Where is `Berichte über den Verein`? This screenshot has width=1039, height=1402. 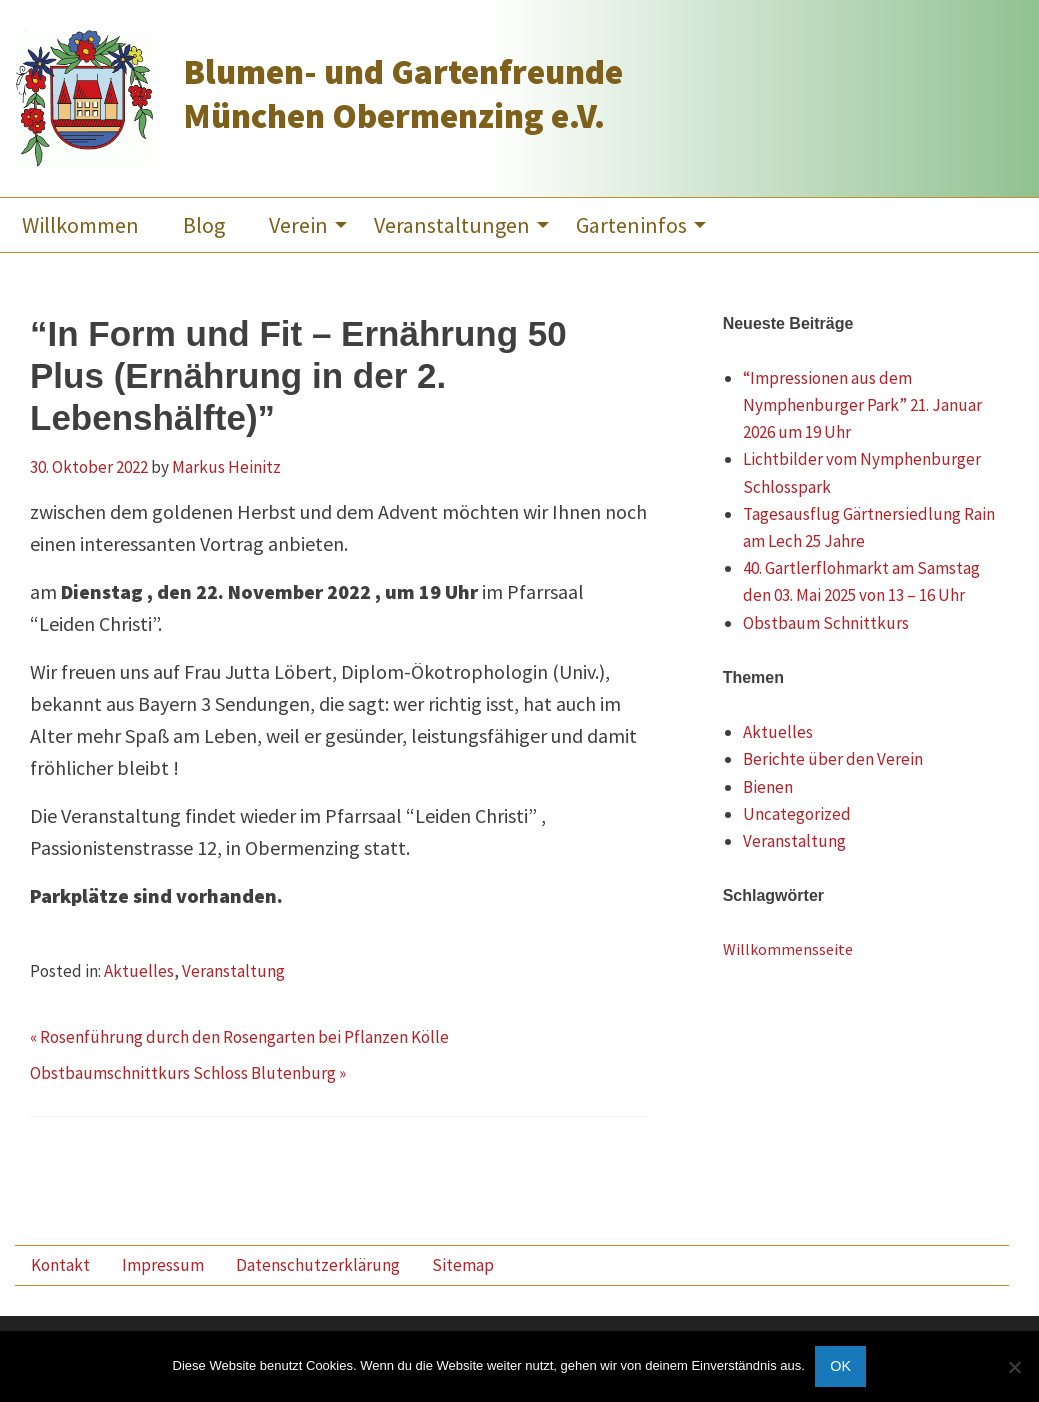 Berichte über den Verein is located at coordinates (833, 759).